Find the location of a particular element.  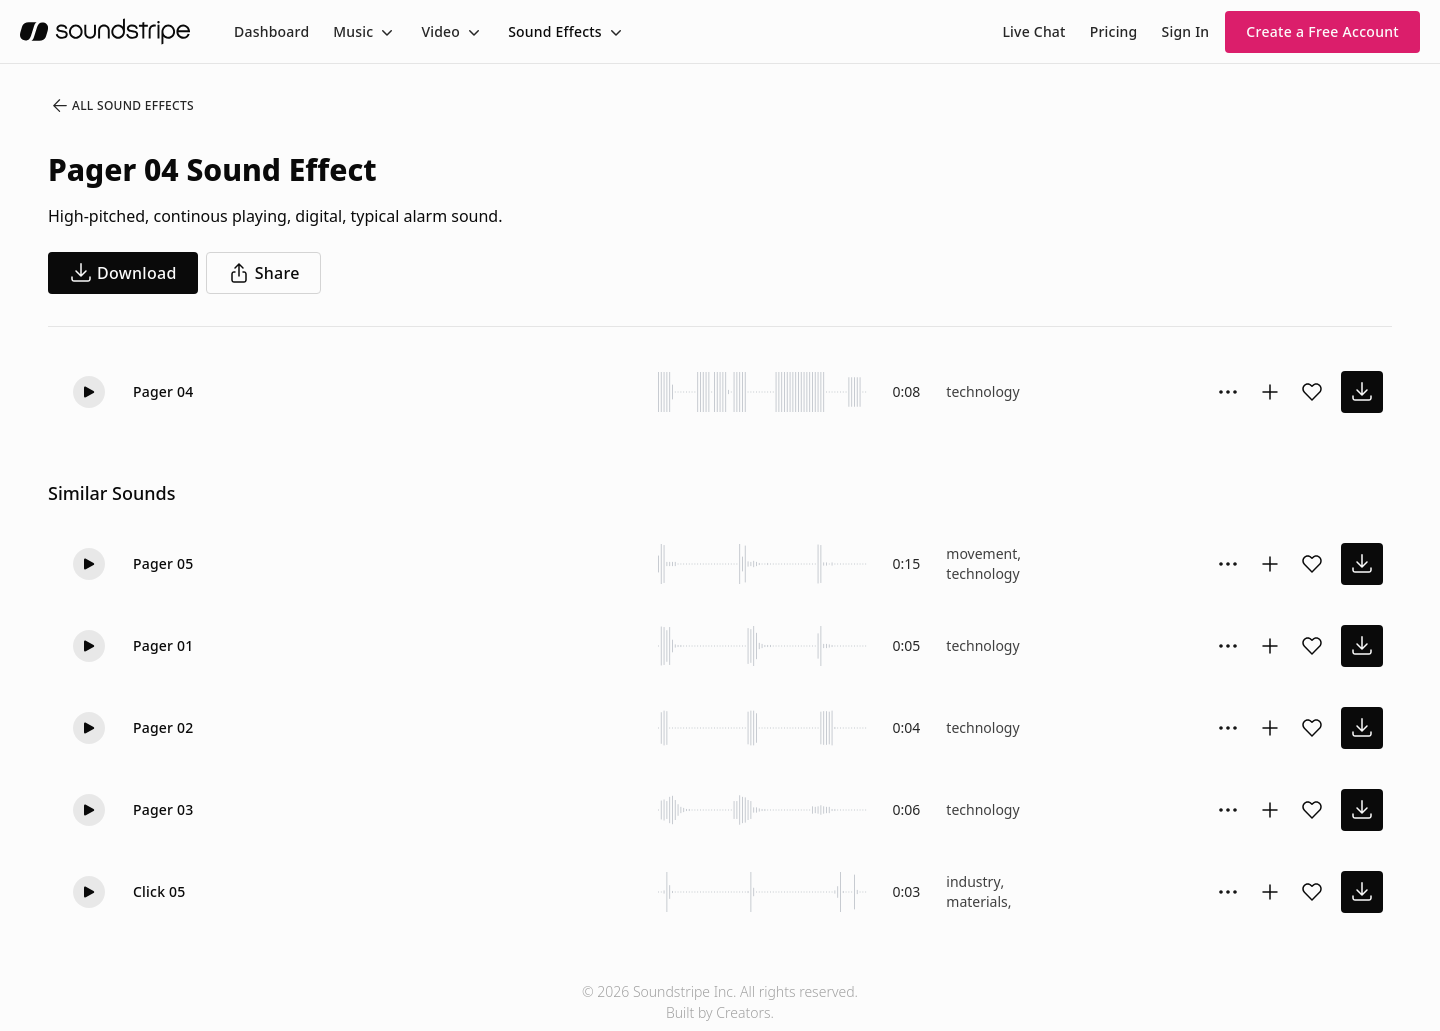

Click 05 is located at coordinates (159, 891).